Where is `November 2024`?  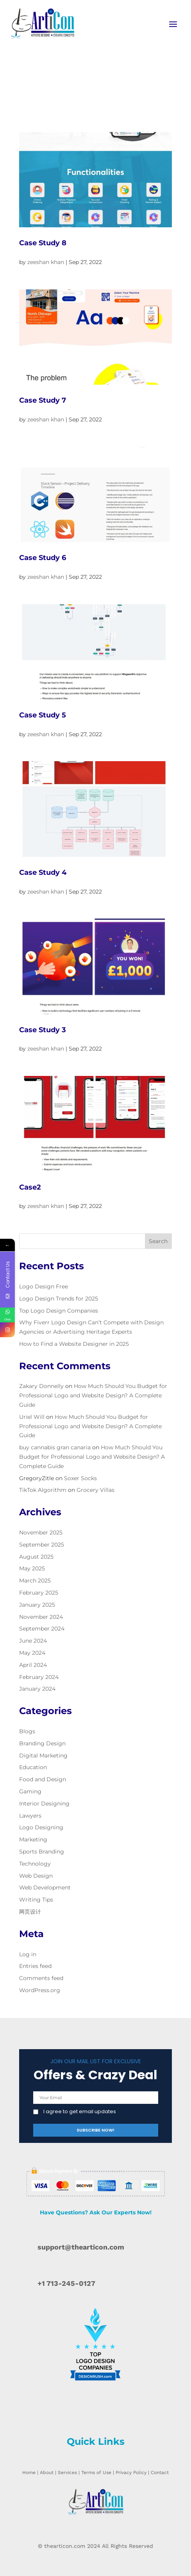 November 2024 is located at coordinates (41, 1616).